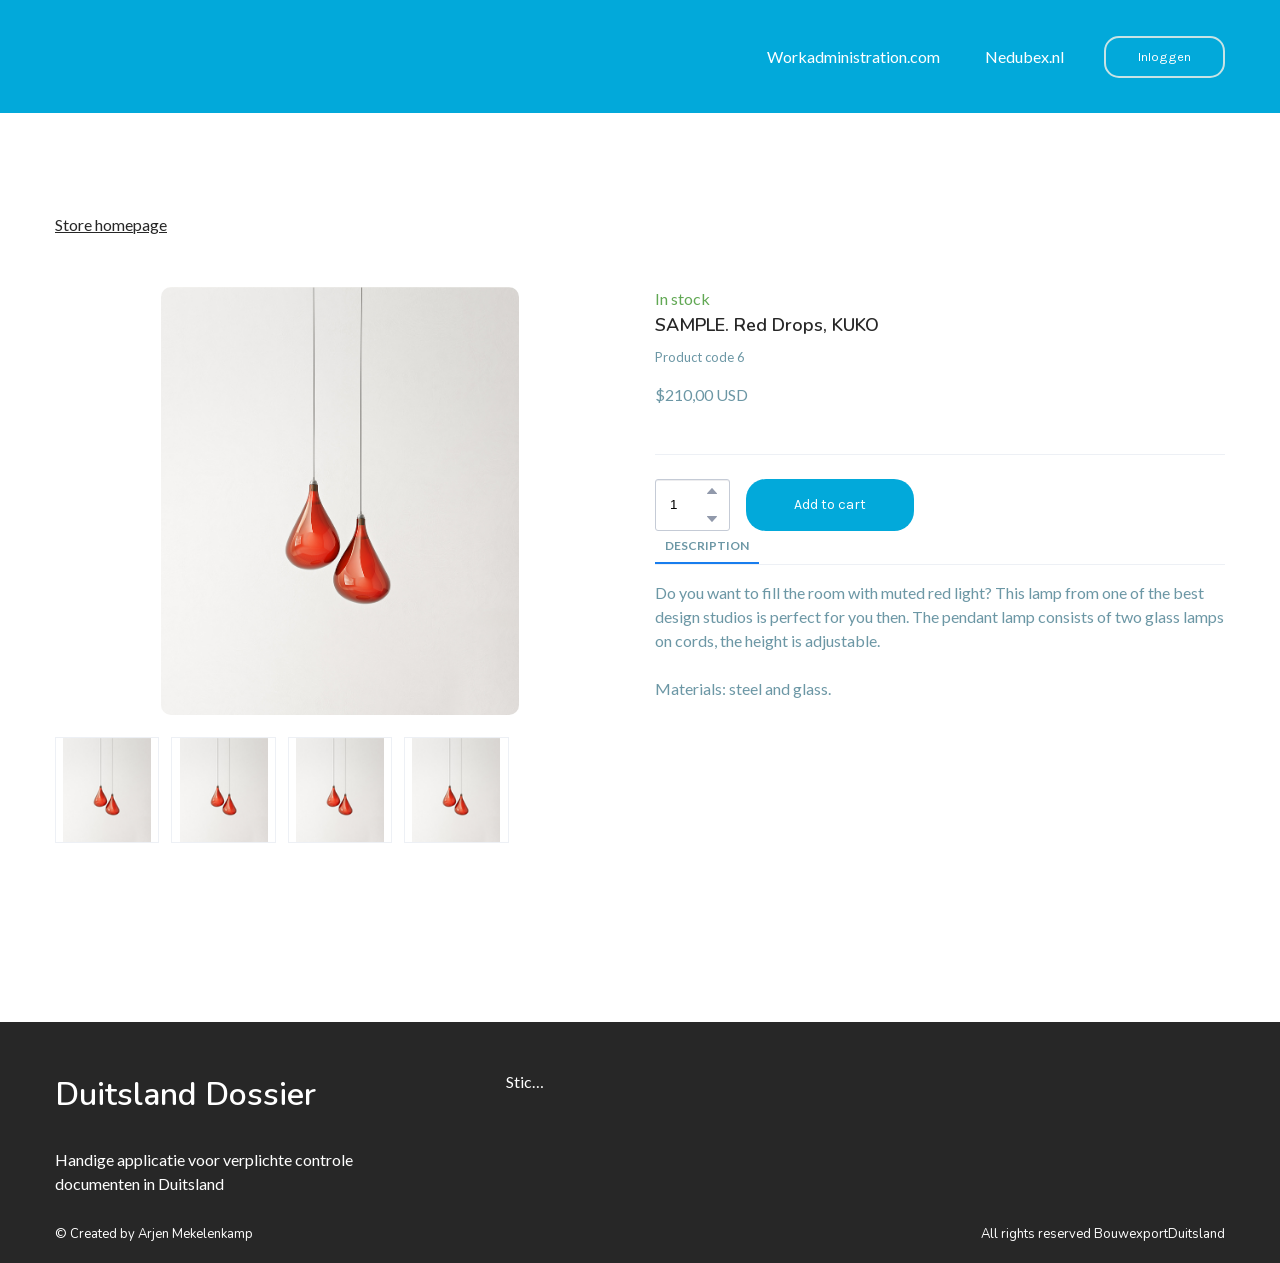 This screenshot has height=1263, width=1280. Describe the element at coordinates (527, 1081) in the screenshot. I see `Stichting Nedubex` at that location.